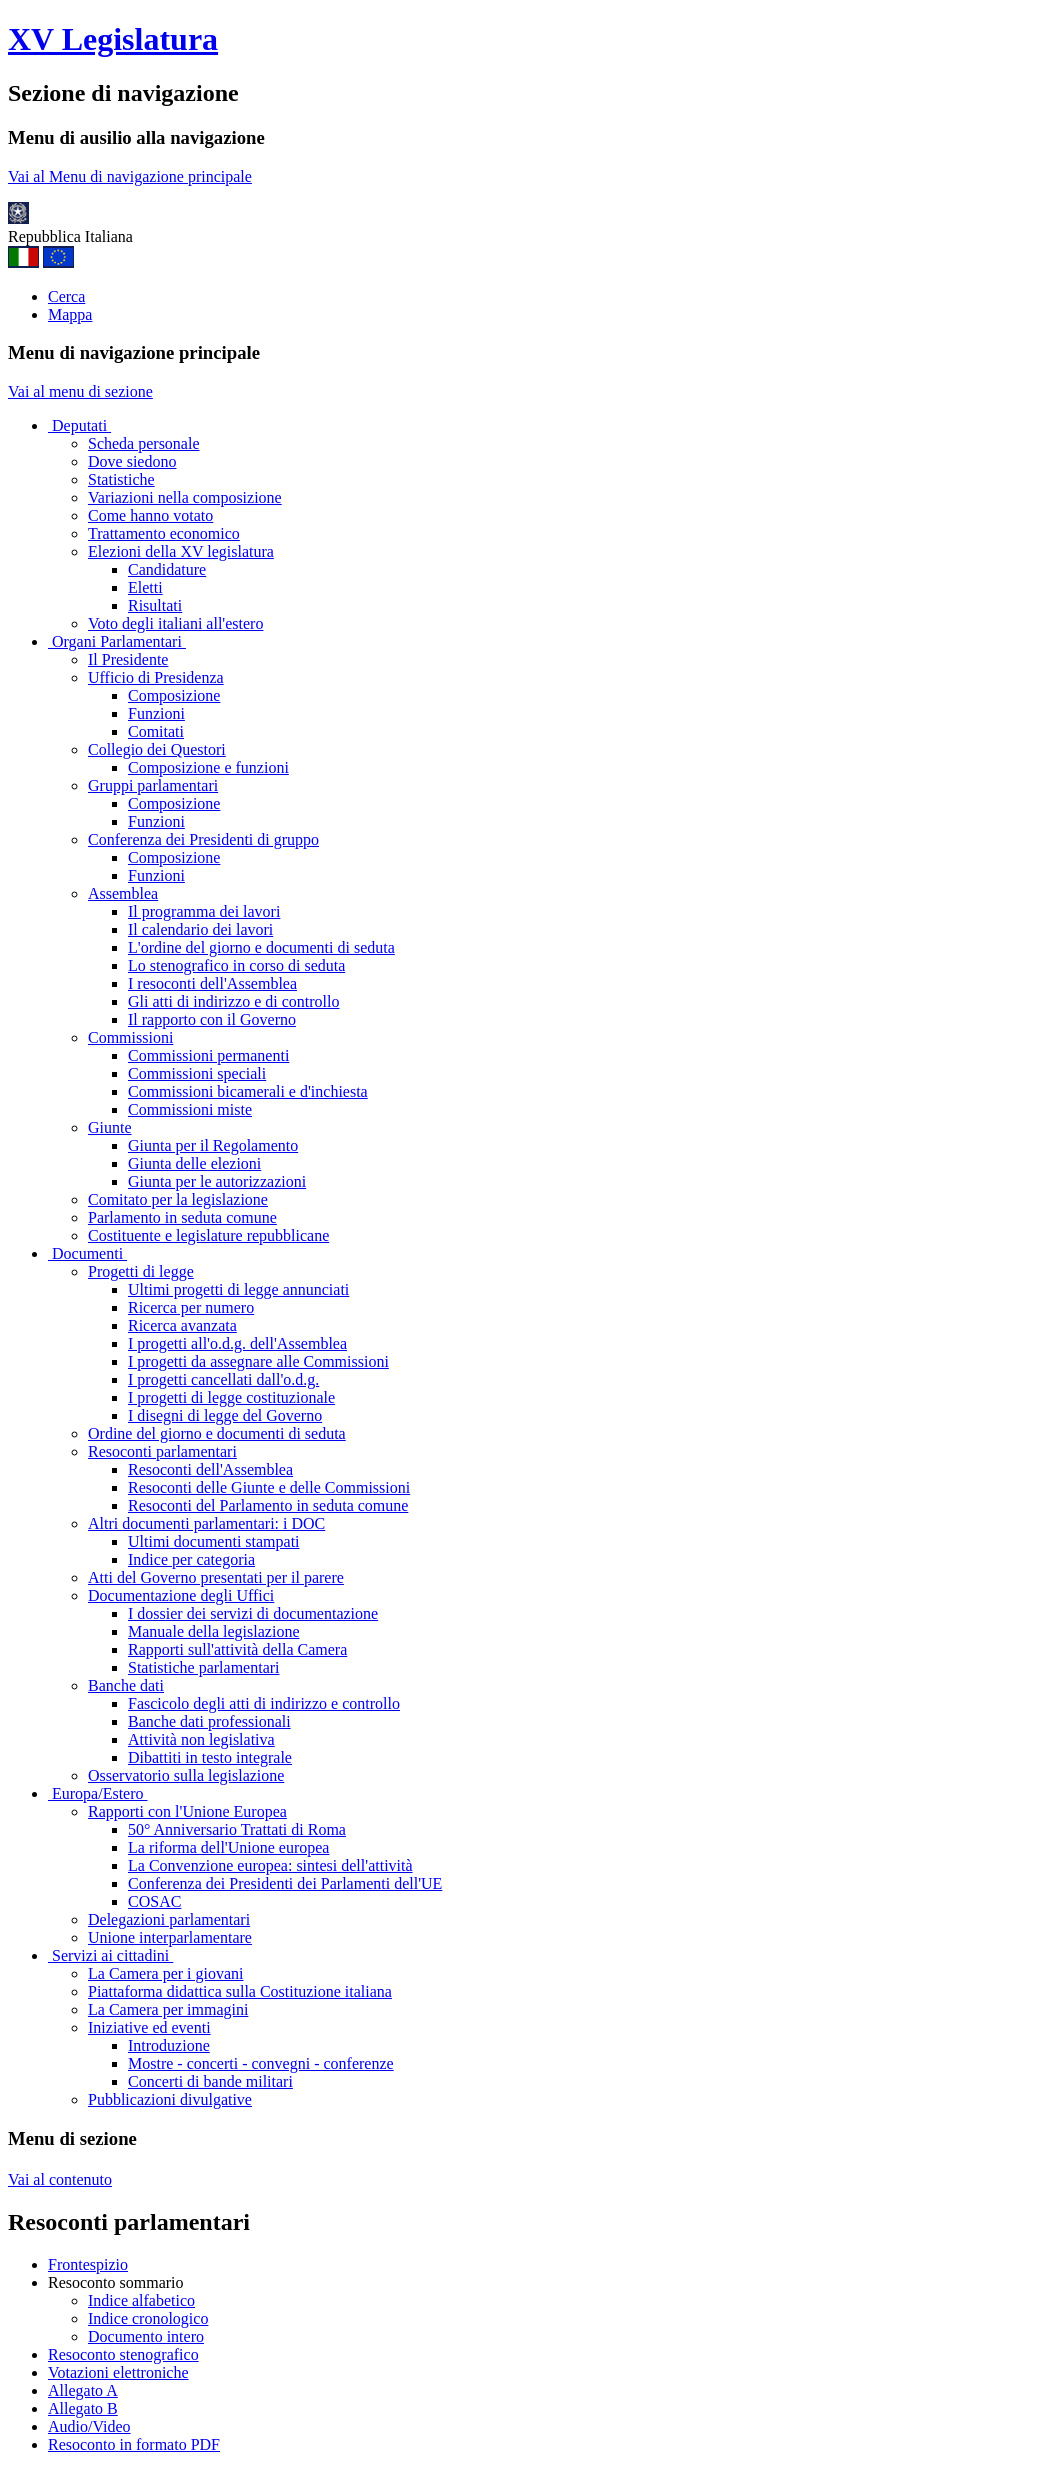 Image resolution: width=1058 pixels, height=2470 pixels. What do you see at coordinates (201, 1739) in the screenshot?
I see `Attività non legislativa` at bounding box center [201, 1739].